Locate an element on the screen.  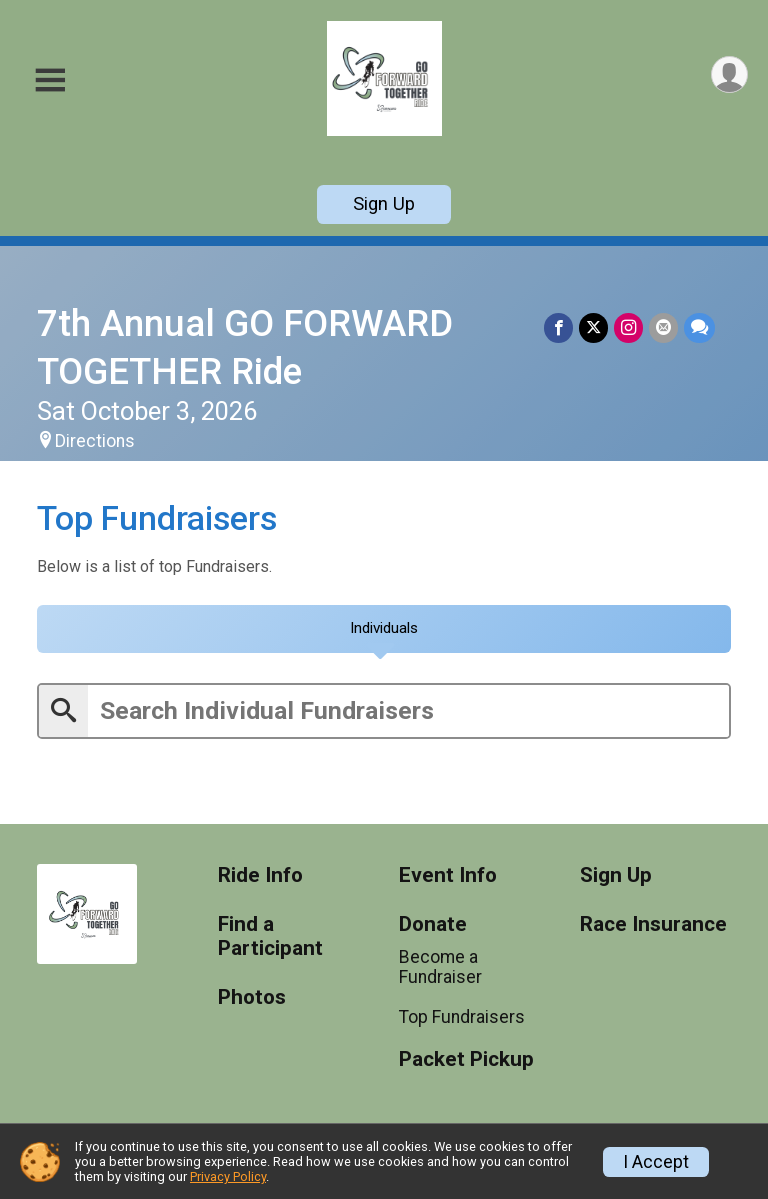
Become a Fundraiser is located at coordinates (440, 967).